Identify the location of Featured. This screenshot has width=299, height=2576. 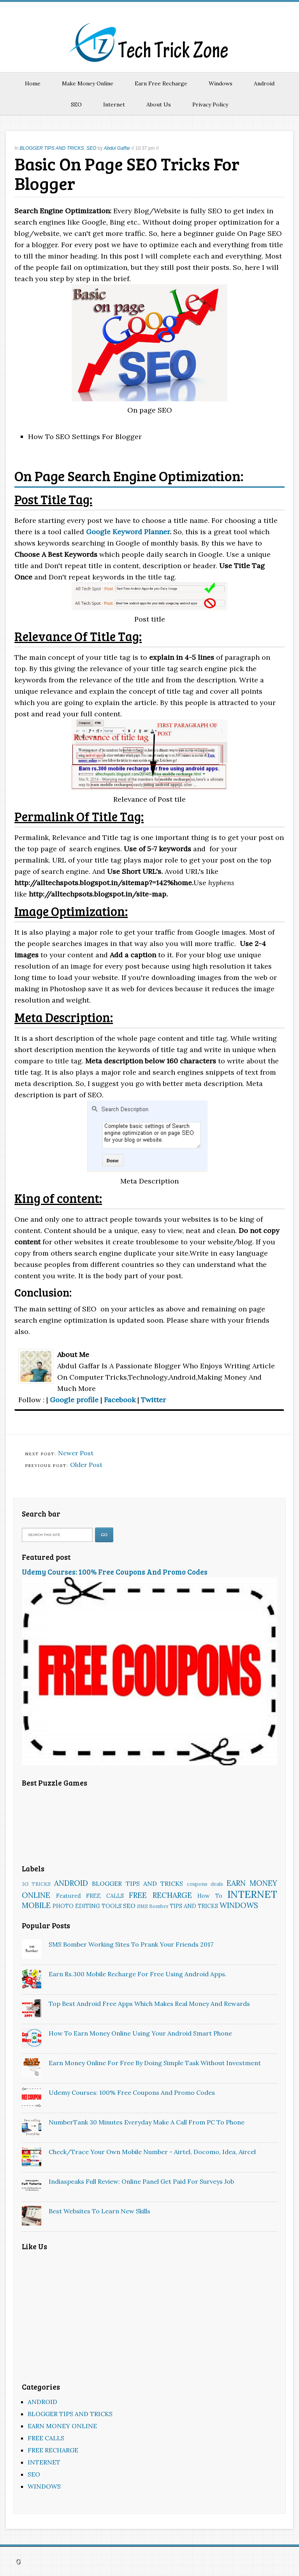
(68, 1895).